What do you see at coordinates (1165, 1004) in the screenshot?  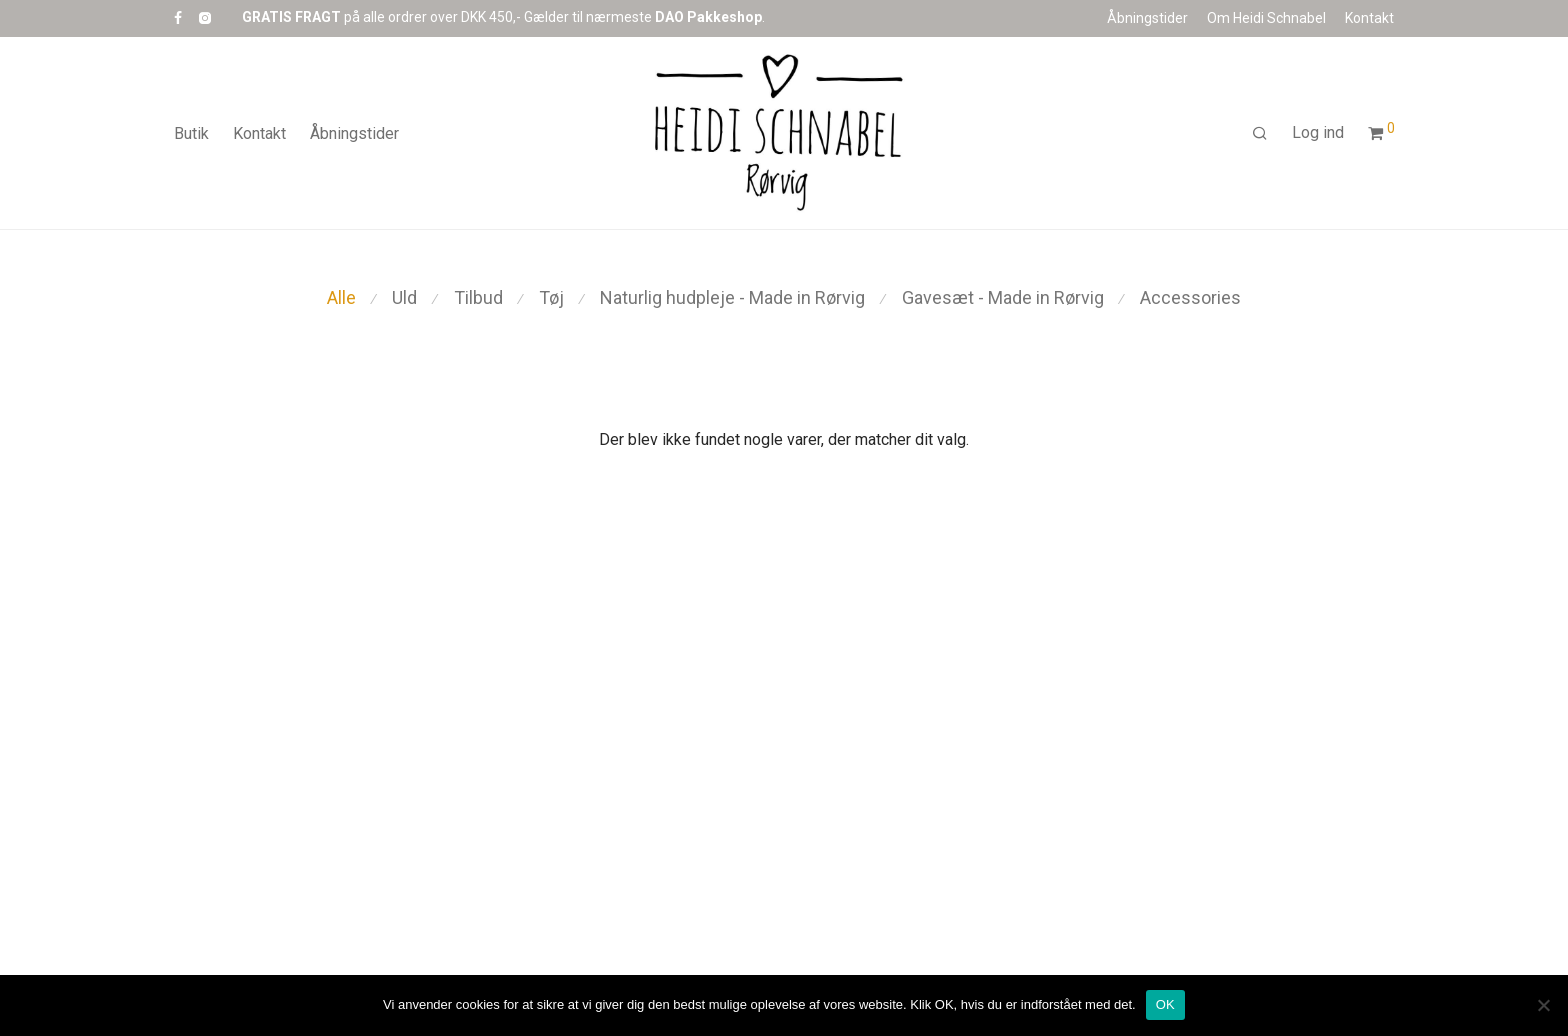 I see `OK` at bounding box center [1165, 1004].